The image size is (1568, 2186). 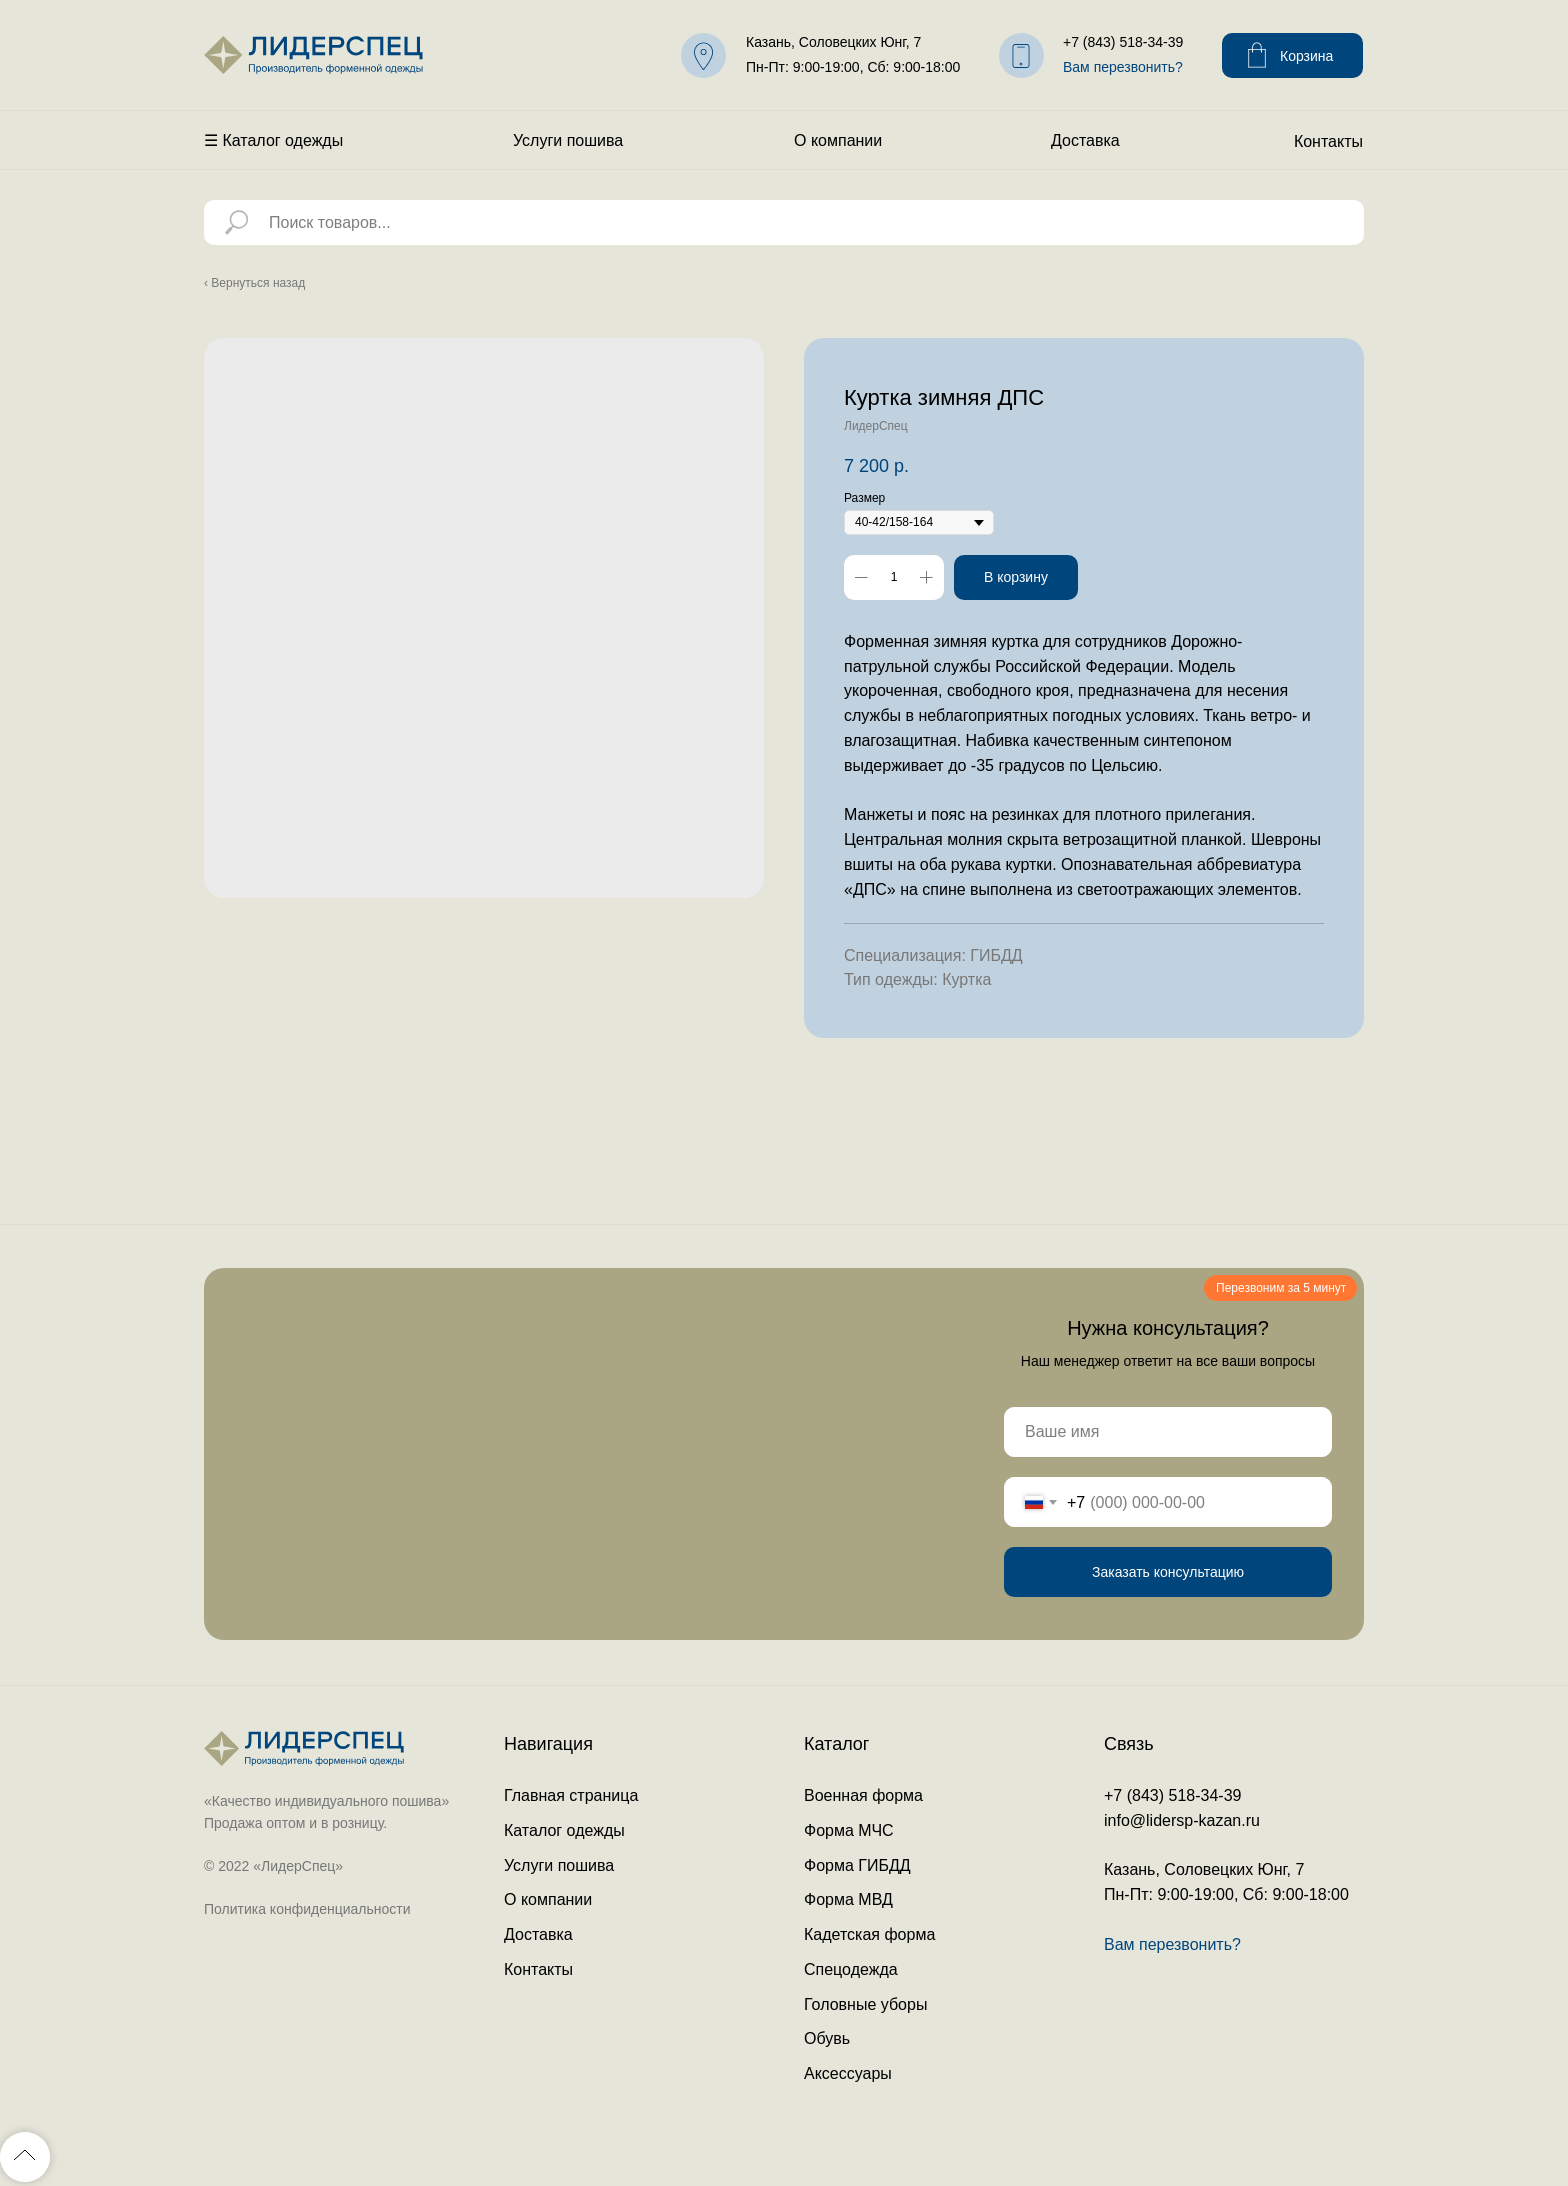 What do you see at coordinates (1123, 67) in the screenshot?
I see `Вам перезвонить? [button]` at bounding box center [1123, 67].